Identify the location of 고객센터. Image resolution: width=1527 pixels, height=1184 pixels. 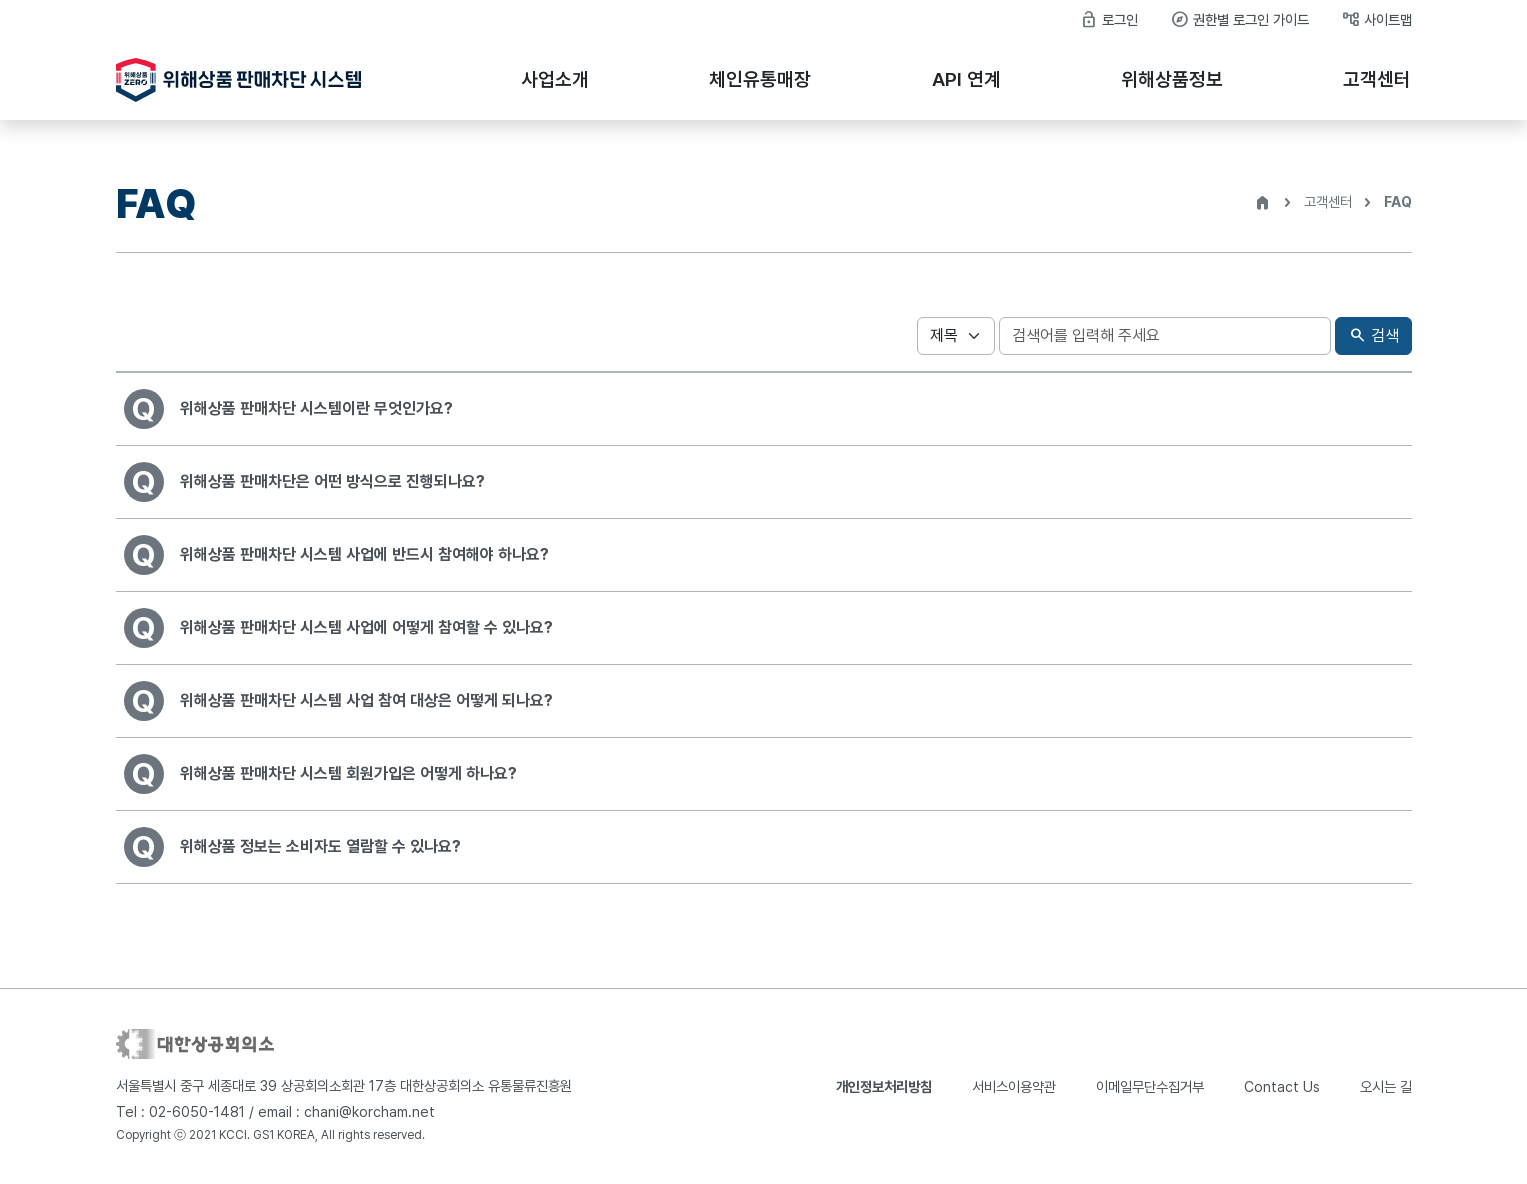
(1377, 79).